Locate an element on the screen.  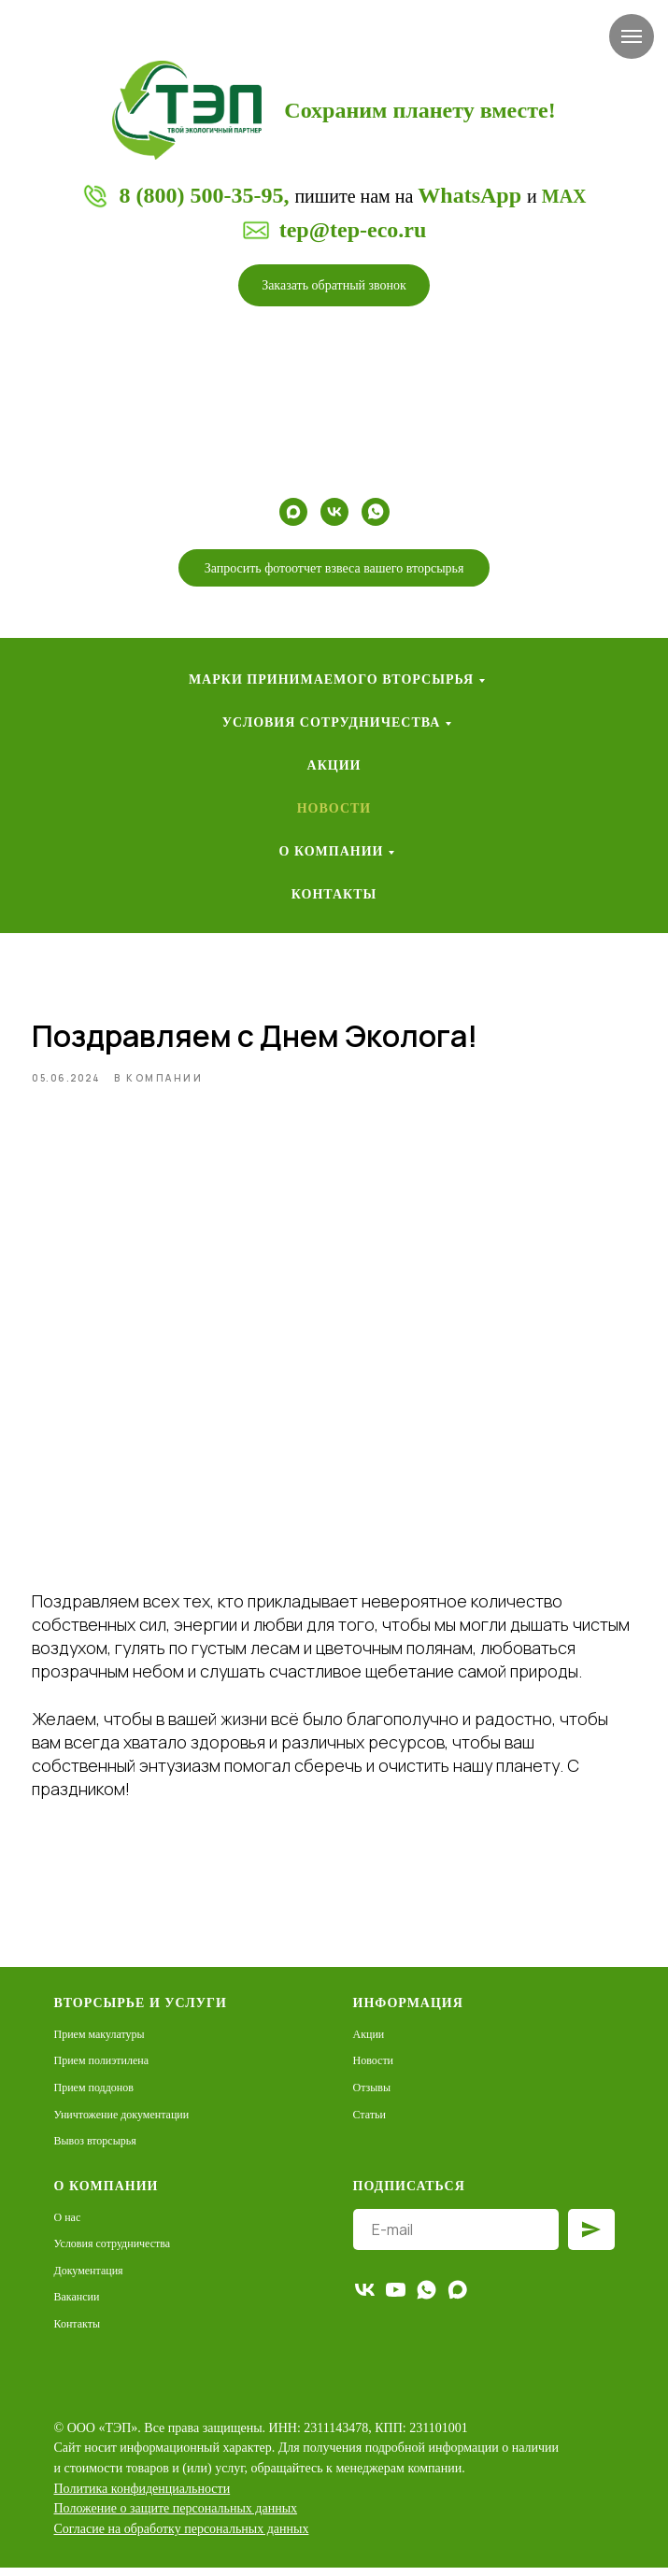
Документация is located at coordinates (88, 2279).